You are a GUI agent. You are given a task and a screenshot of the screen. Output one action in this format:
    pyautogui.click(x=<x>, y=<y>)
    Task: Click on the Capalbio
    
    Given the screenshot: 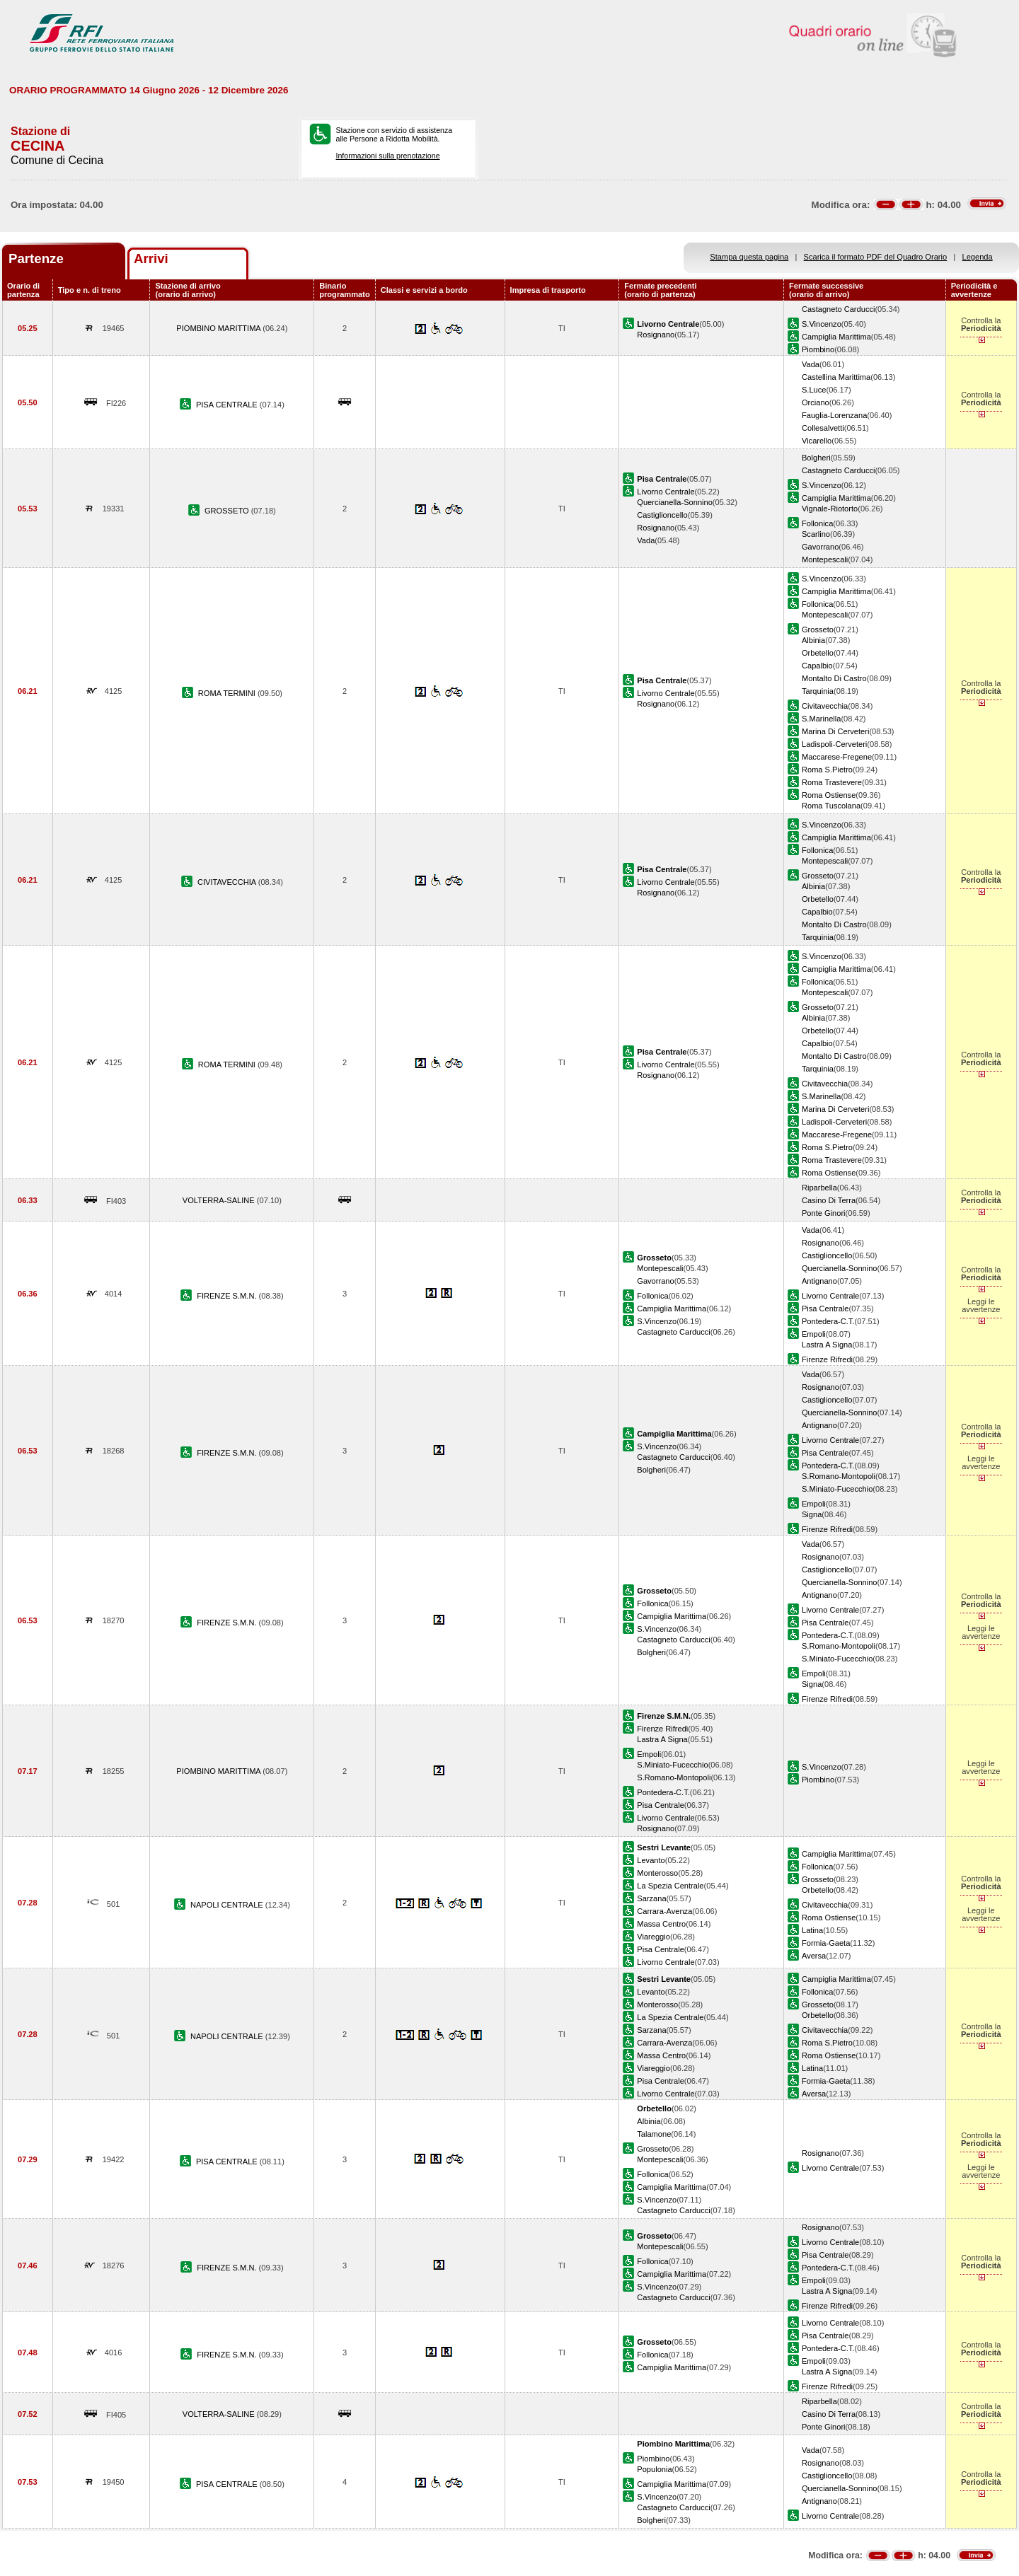 What is the action you would take?
    pyautogui.click(x=817, y=665)
    